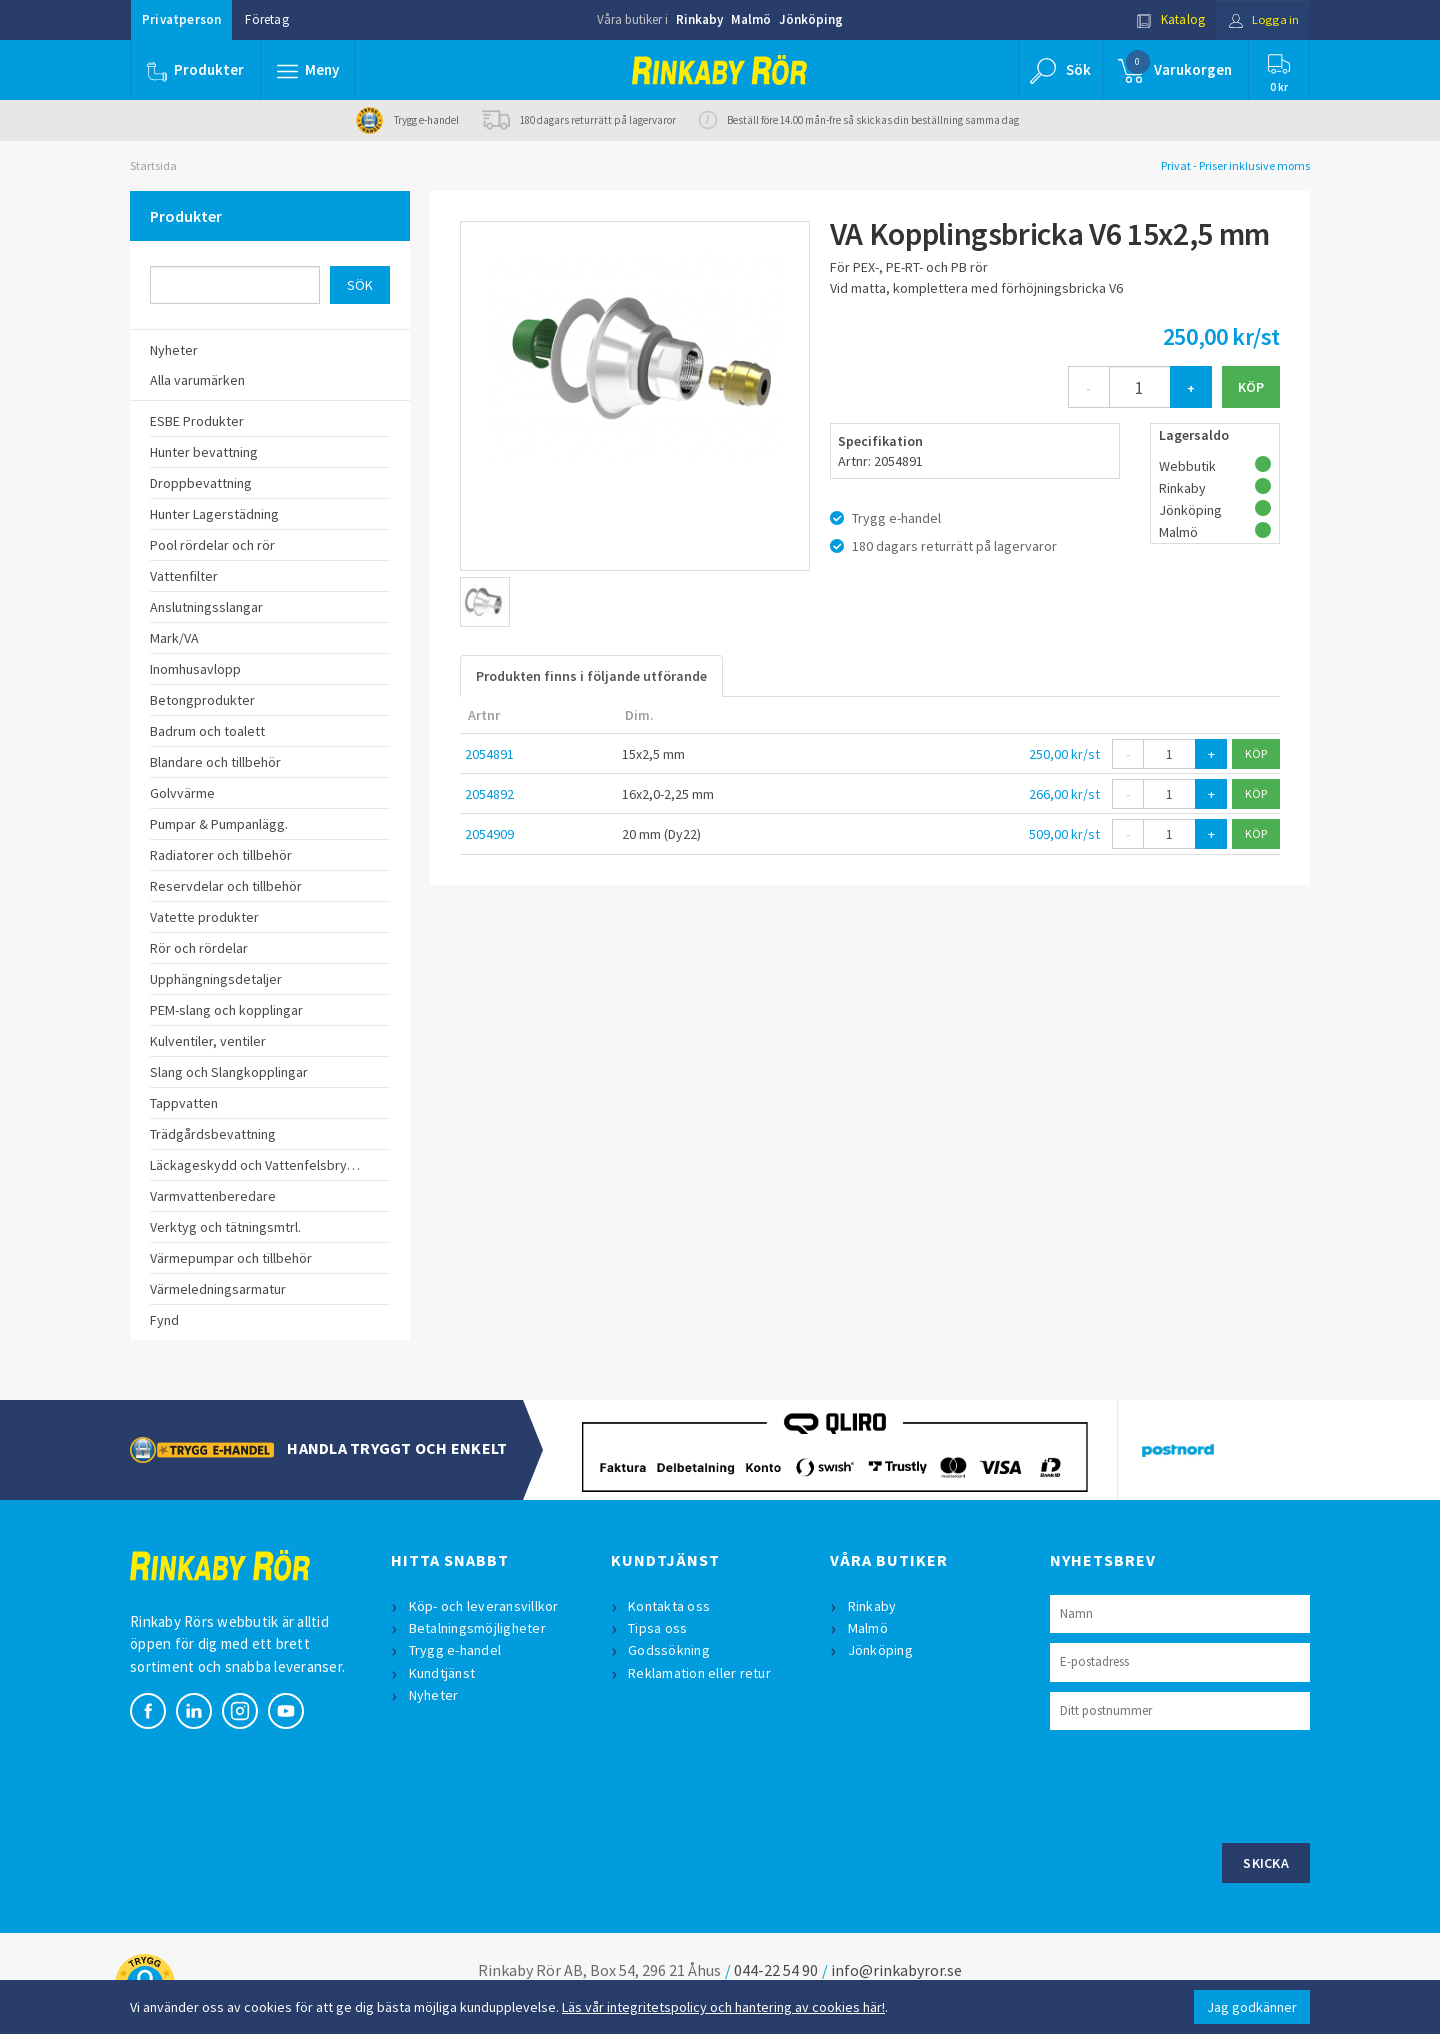 The height and width of the screenshot is (2034, 1440). Describe the element at coordinates (1261, 19) in the screenshot. I see `Logga in [button]` at that location.